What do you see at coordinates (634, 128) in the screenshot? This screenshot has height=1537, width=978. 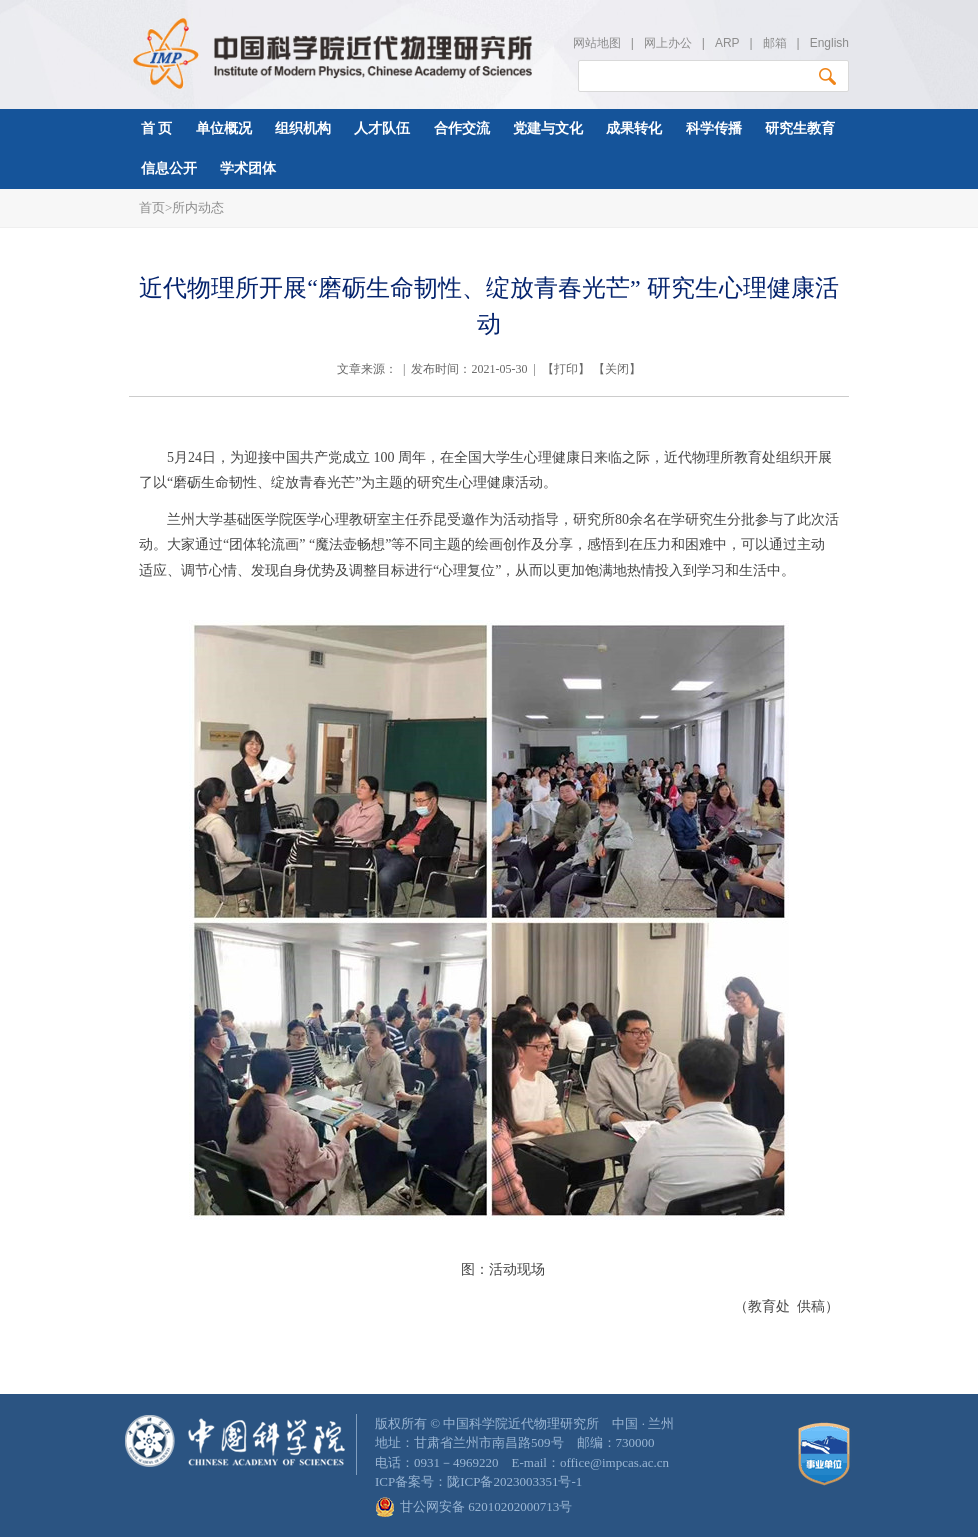 I see `成果转化` at bounding box center [634, 128].